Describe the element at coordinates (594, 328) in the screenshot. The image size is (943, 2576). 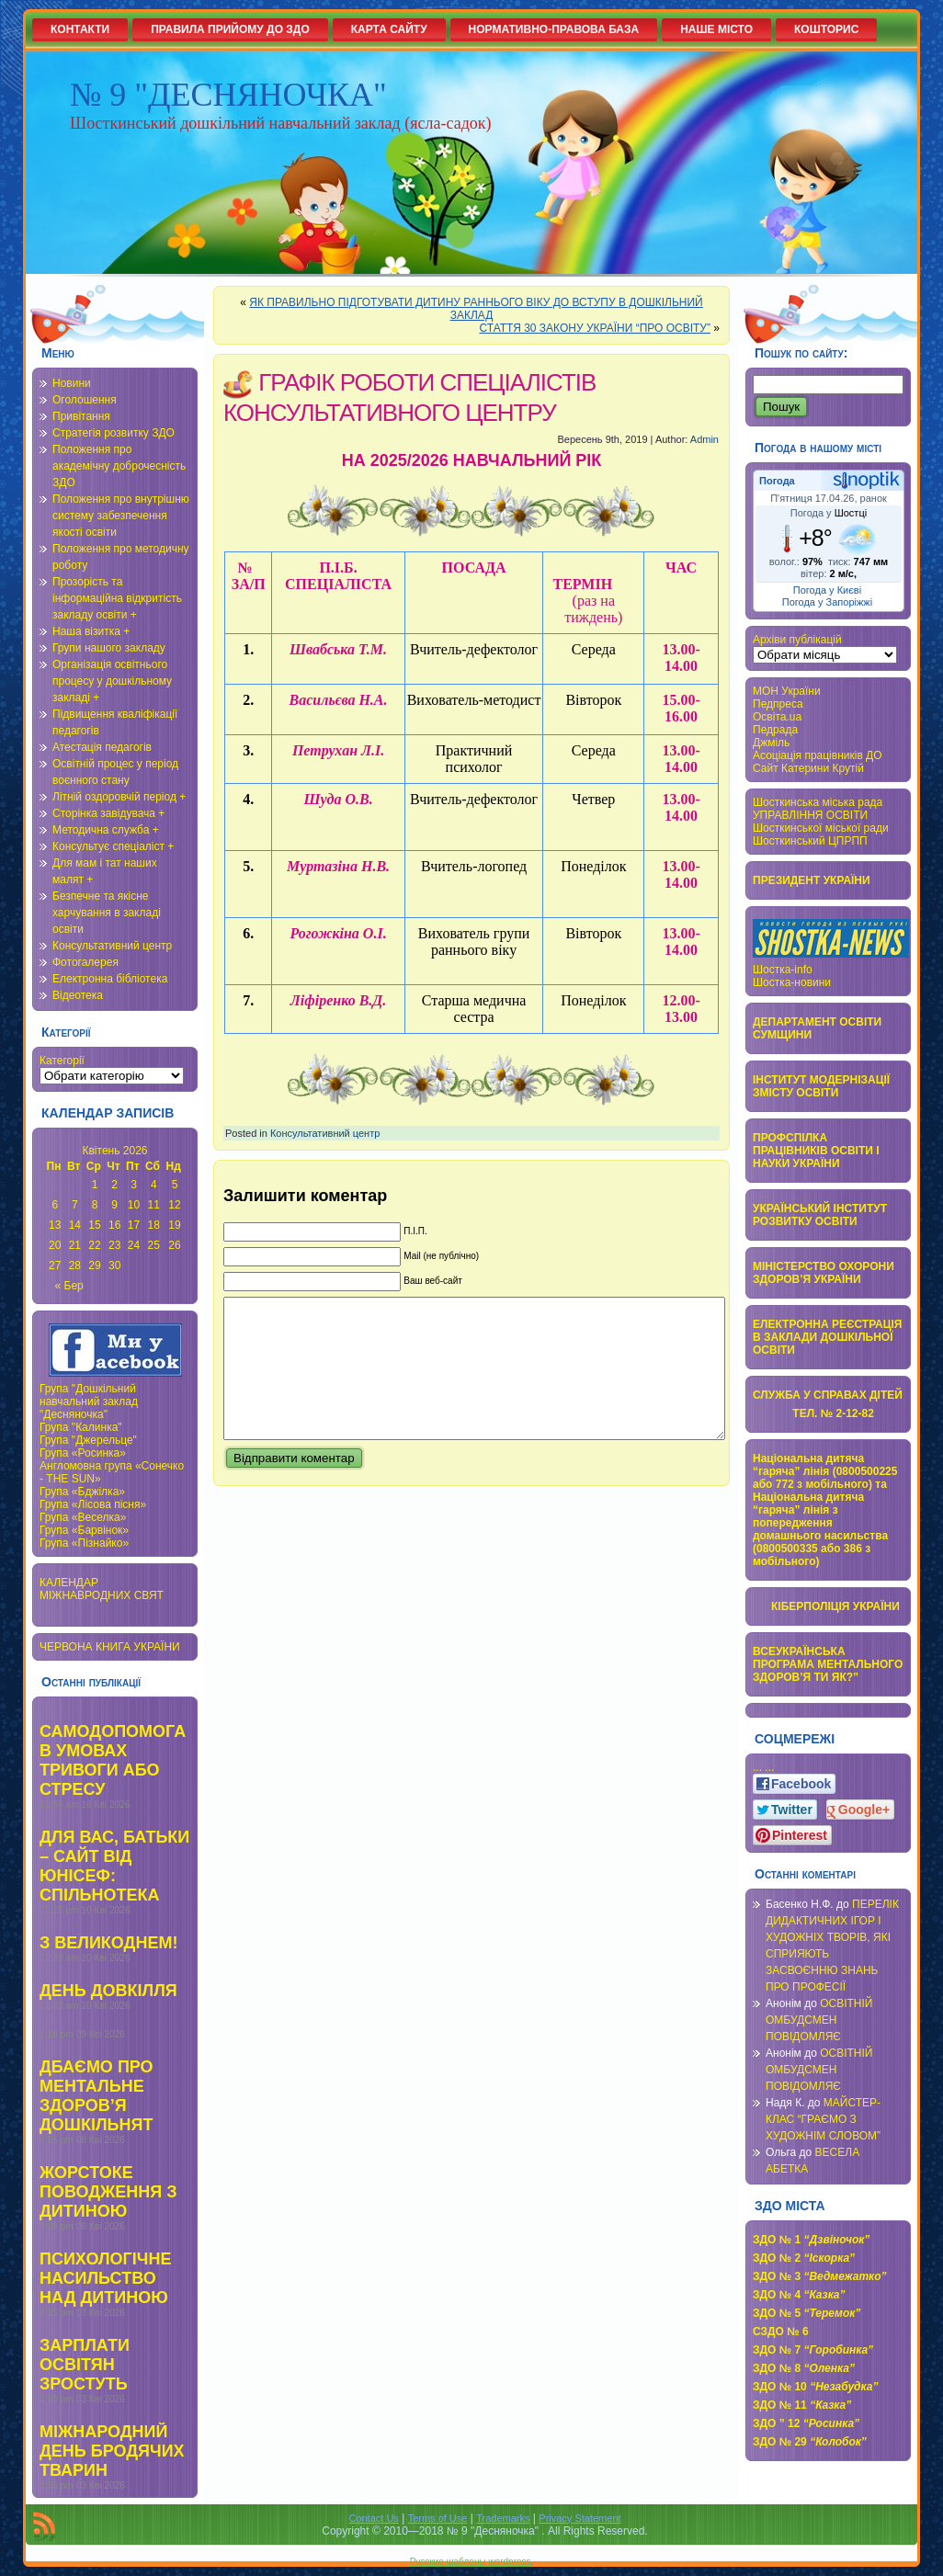
I see `СТАТТЯ 30 ЗАКОНУ УКРАЇНИ “ПРО ОСВІТУ”` at that location.